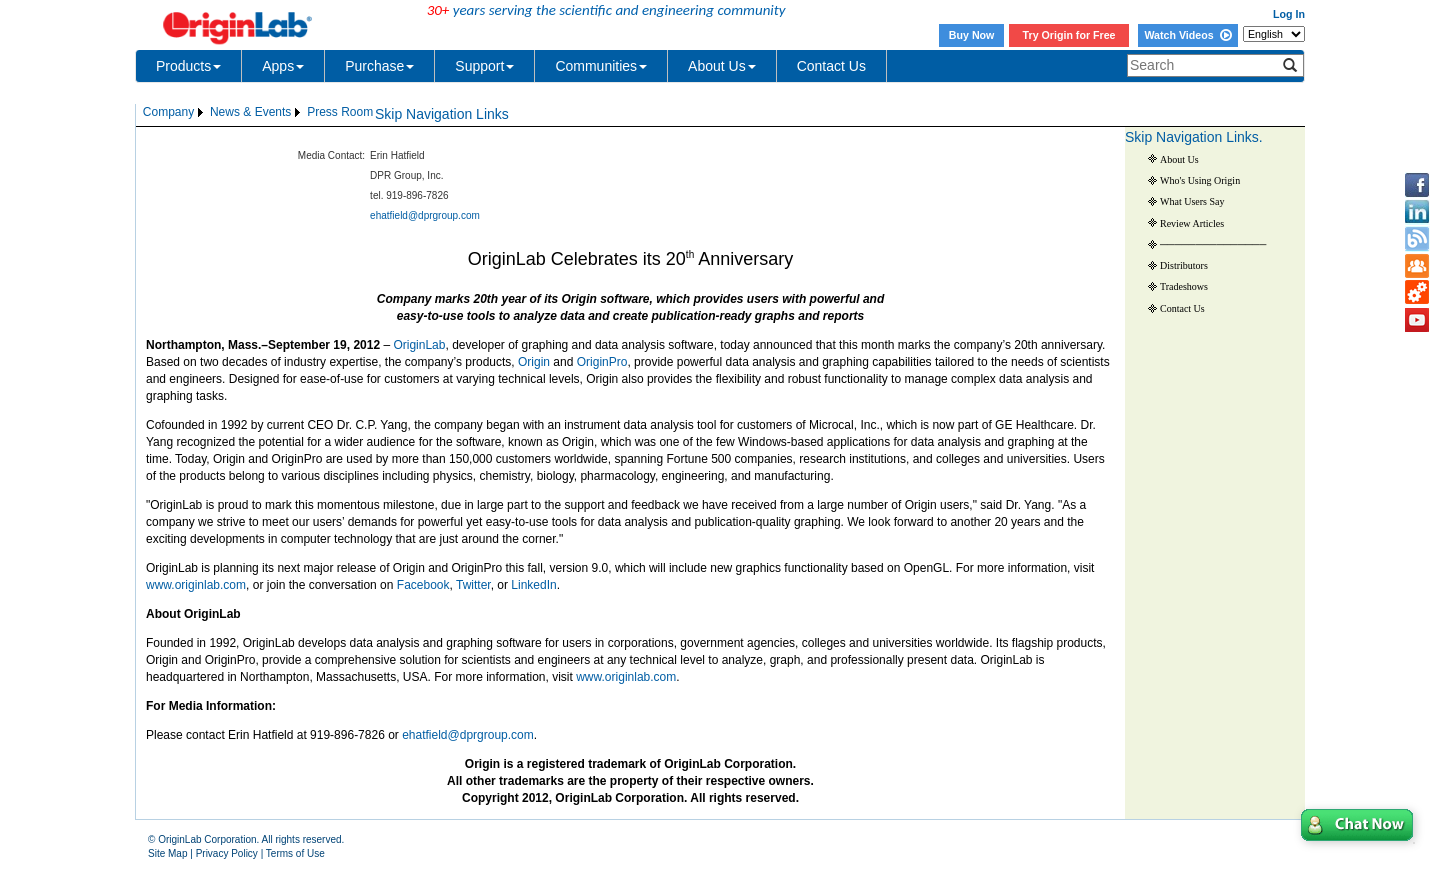 This screenshot has height=869, width=1440. I want to click on Site Map, so click(167, 853).